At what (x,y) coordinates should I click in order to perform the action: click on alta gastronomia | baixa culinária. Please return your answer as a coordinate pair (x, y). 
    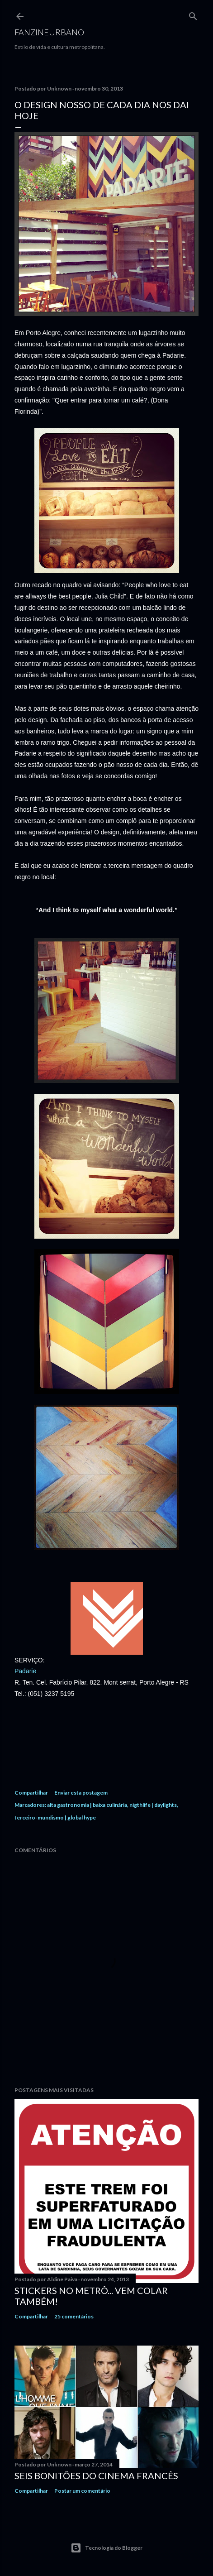
    Looking at the image, I should click on (87, 1804).